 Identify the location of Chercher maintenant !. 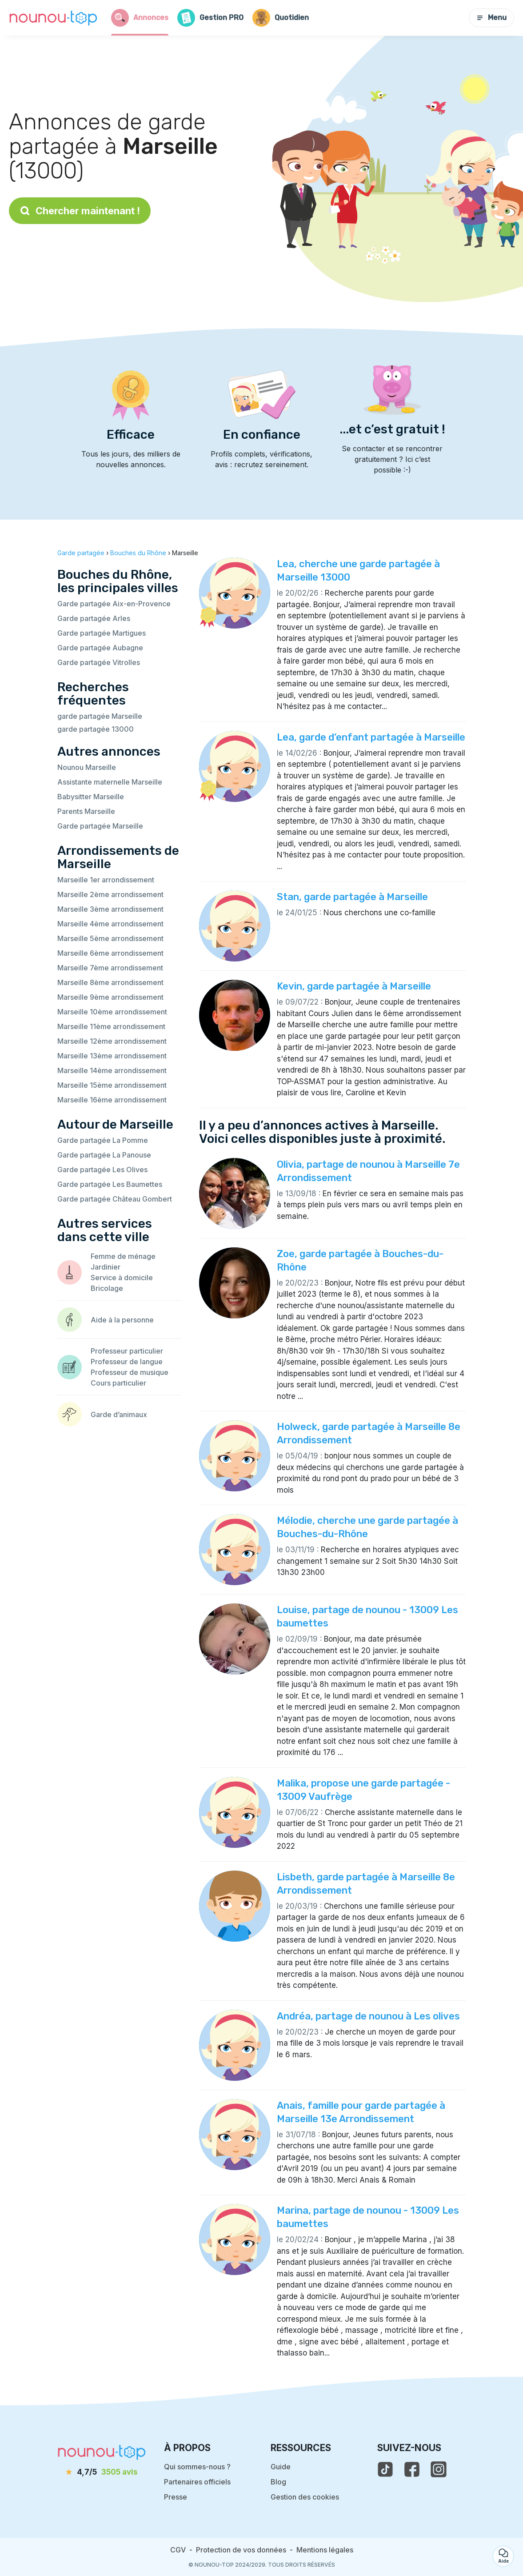
(80, 210).